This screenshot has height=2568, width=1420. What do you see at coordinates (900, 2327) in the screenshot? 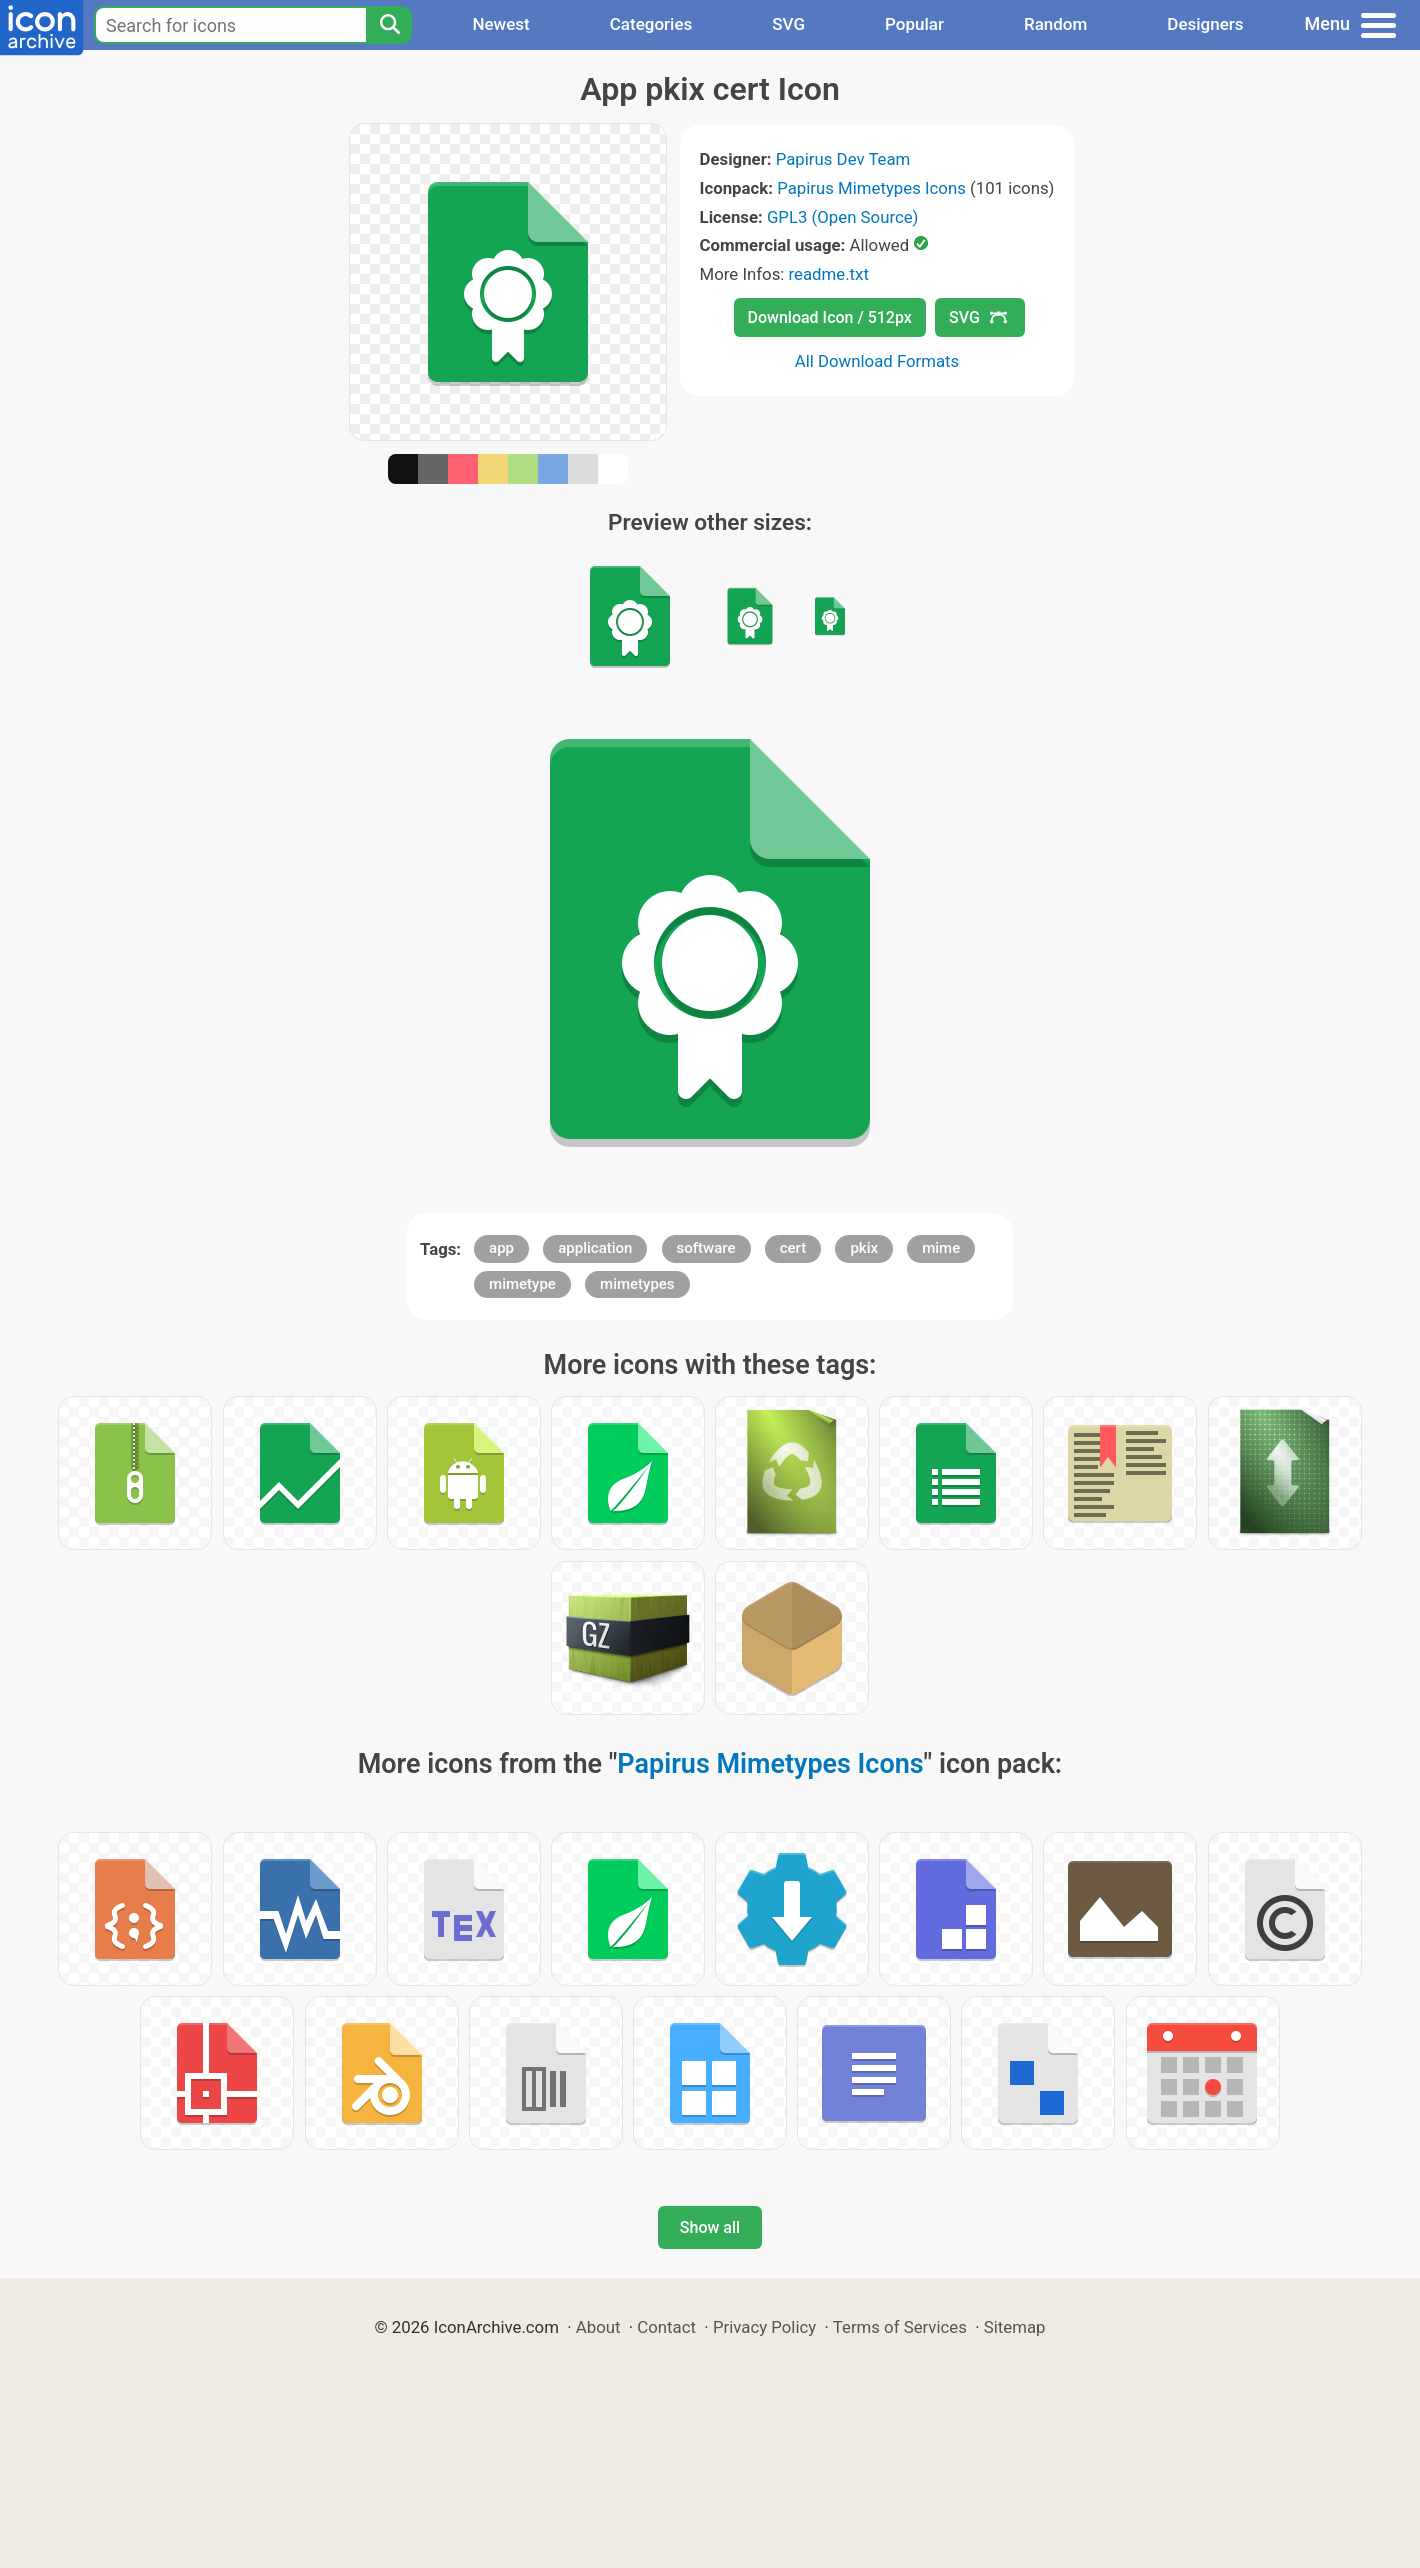
I see `Terms of Services` at bounding box center [900, 2327].